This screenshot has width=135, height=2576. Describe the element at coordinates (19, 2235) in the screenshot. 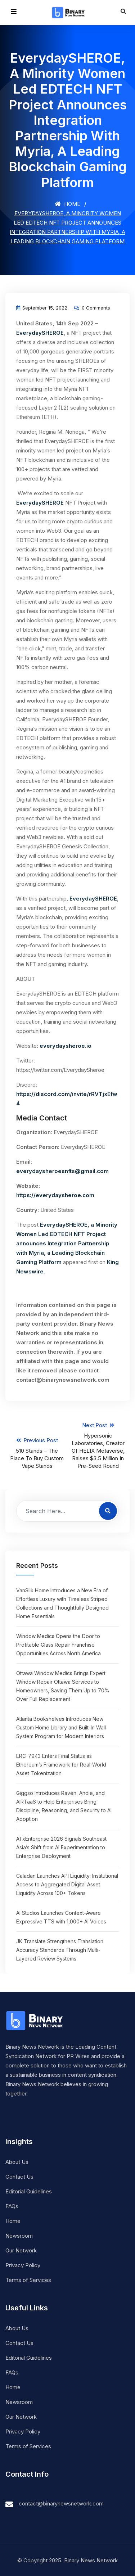

I see `Newsroom` at that location.